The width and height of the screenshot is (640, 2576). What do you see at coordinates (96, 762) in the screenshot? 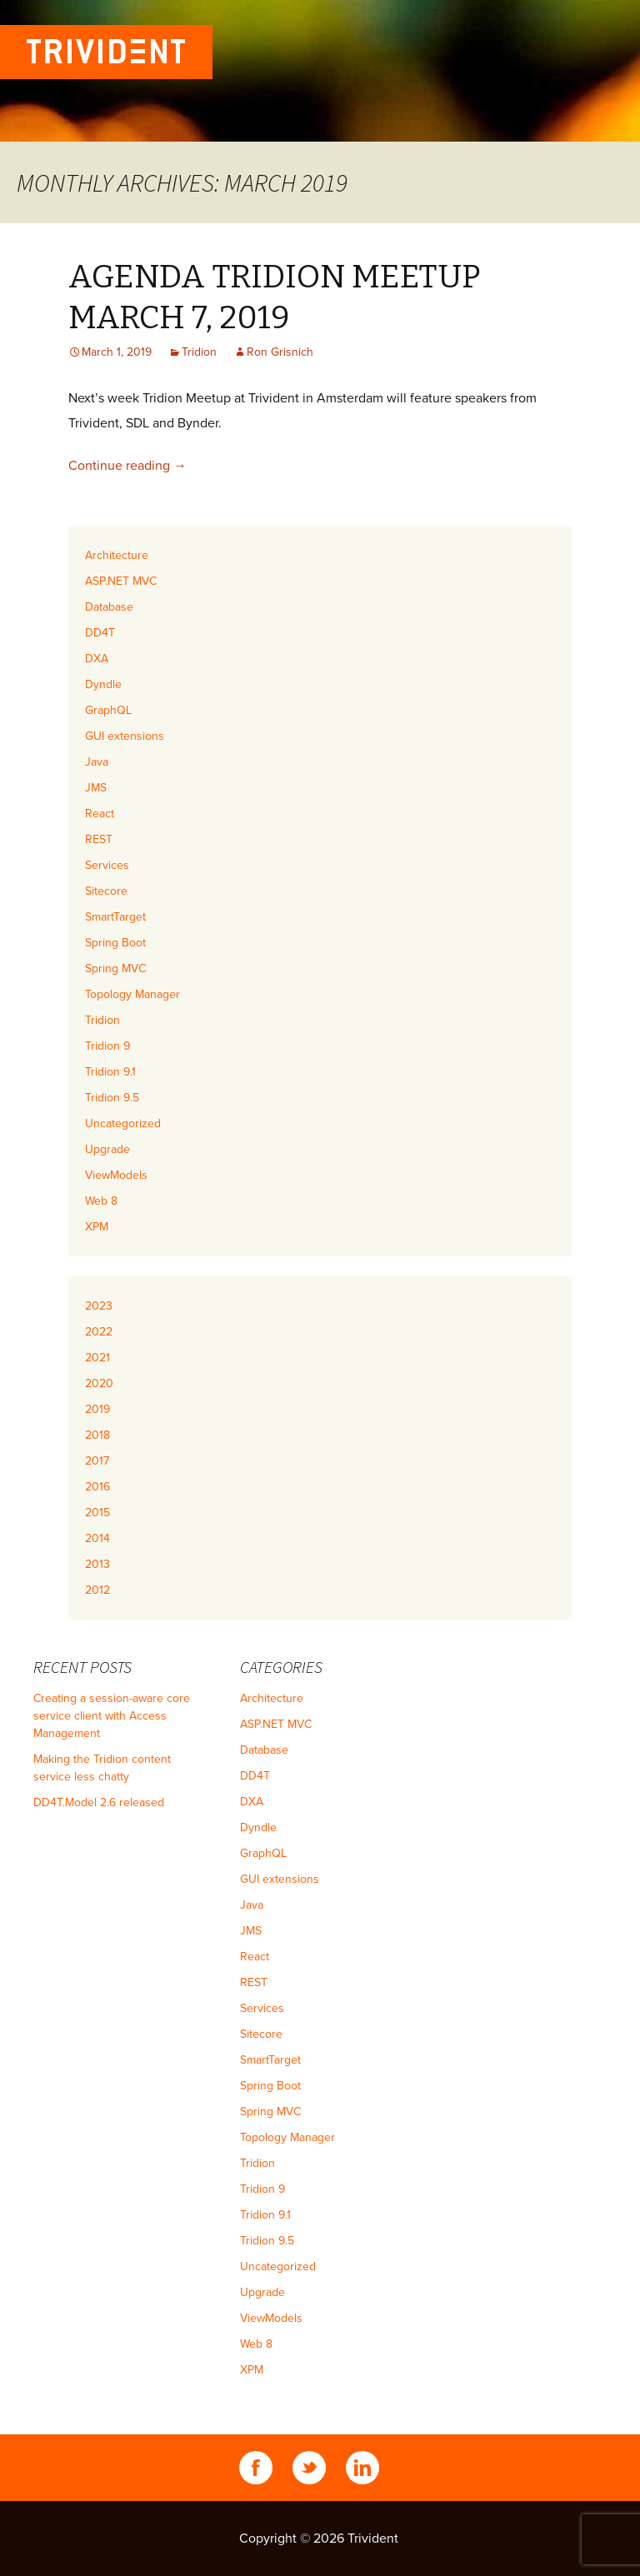
I see `Java` at bounding box center [96, 762].